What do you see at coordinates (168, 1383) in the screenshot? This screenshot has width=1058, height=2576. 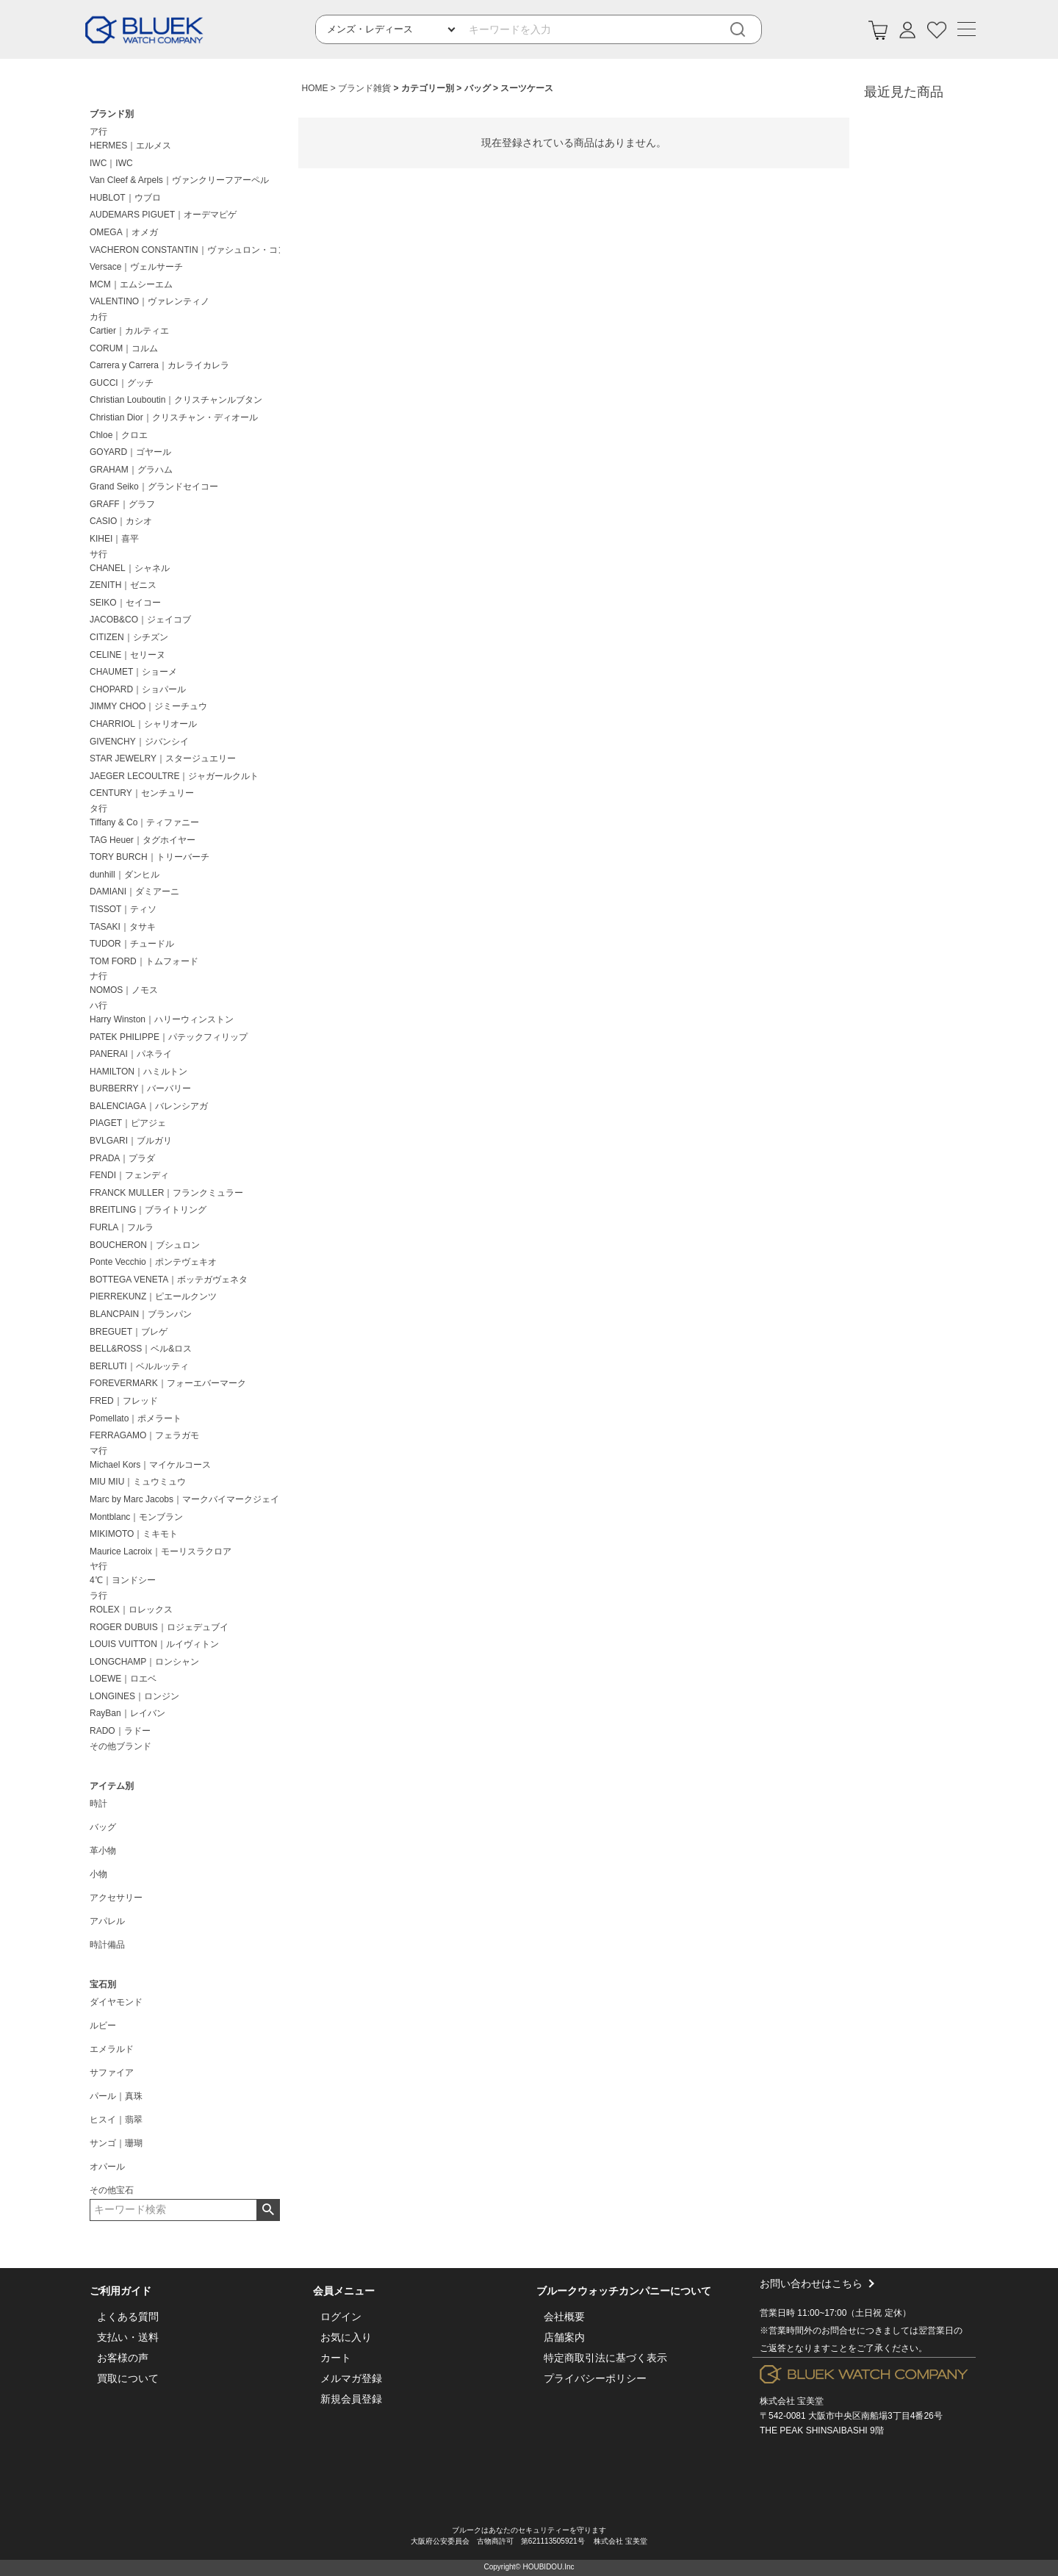 I see `FOREVERMARK｜フォーエバーマーク` at bounding box center [168, 1383].